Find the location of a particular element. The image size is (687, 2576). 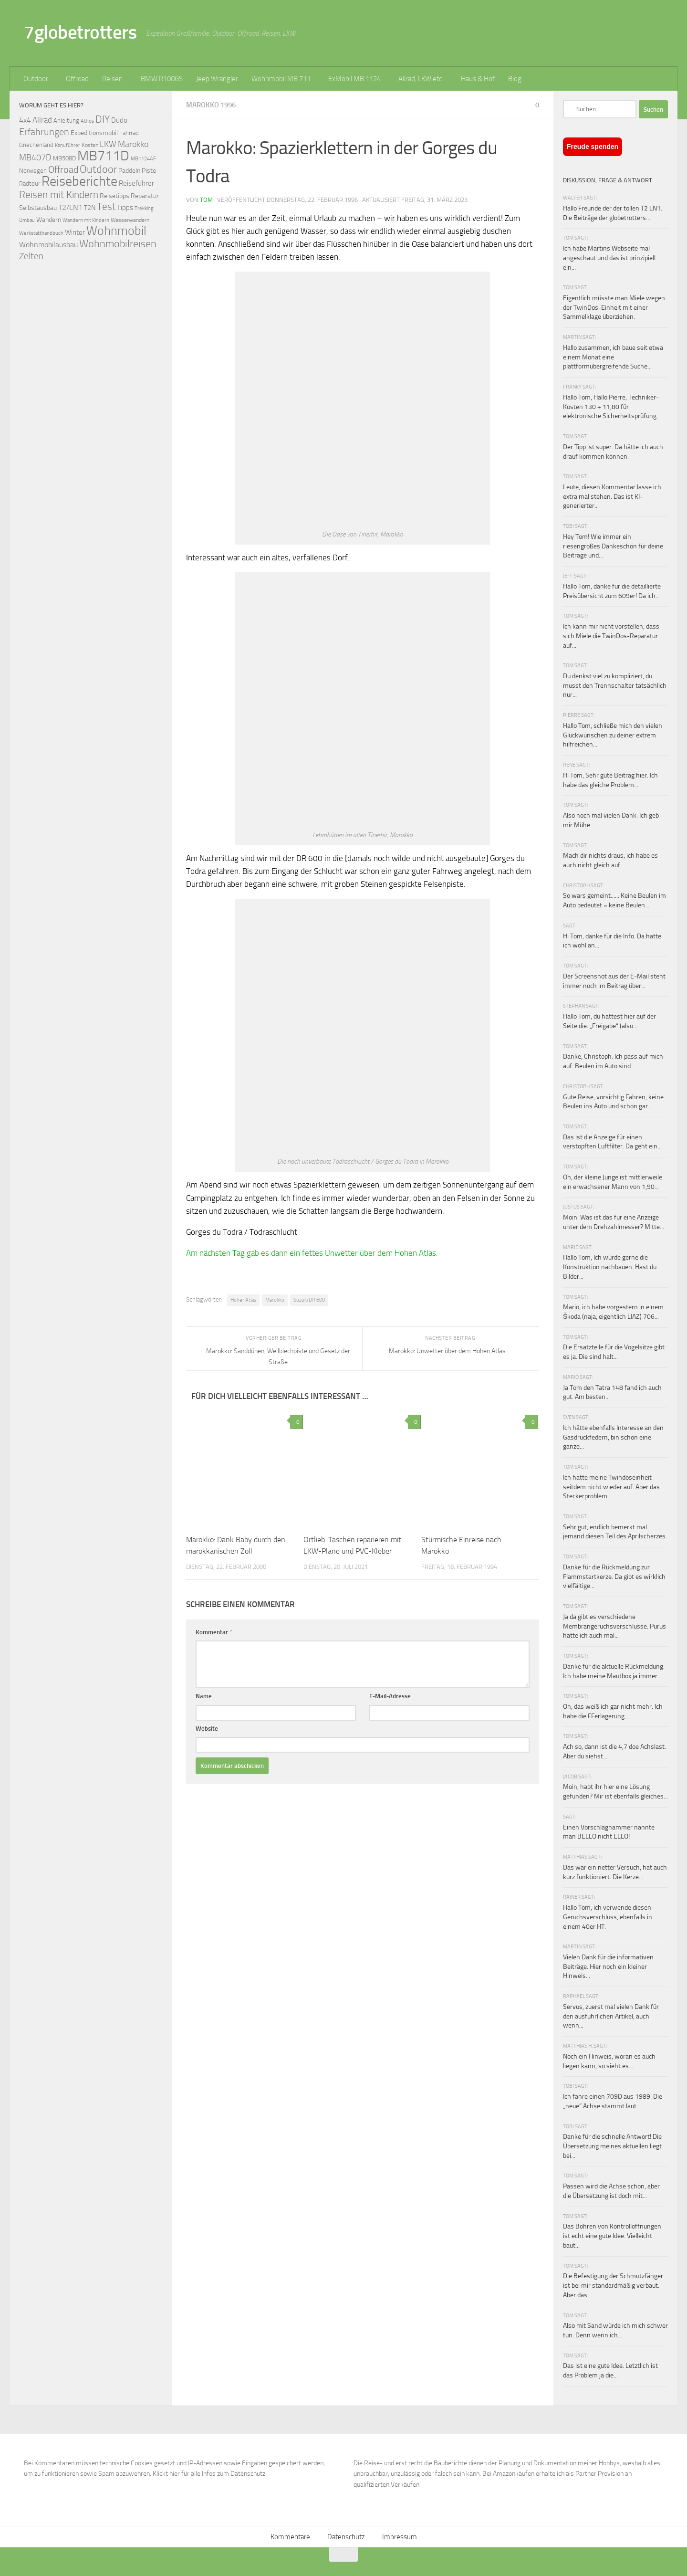

Norwegen [Norwegen (70 Einträge)] is located at coordinates (33, 170).